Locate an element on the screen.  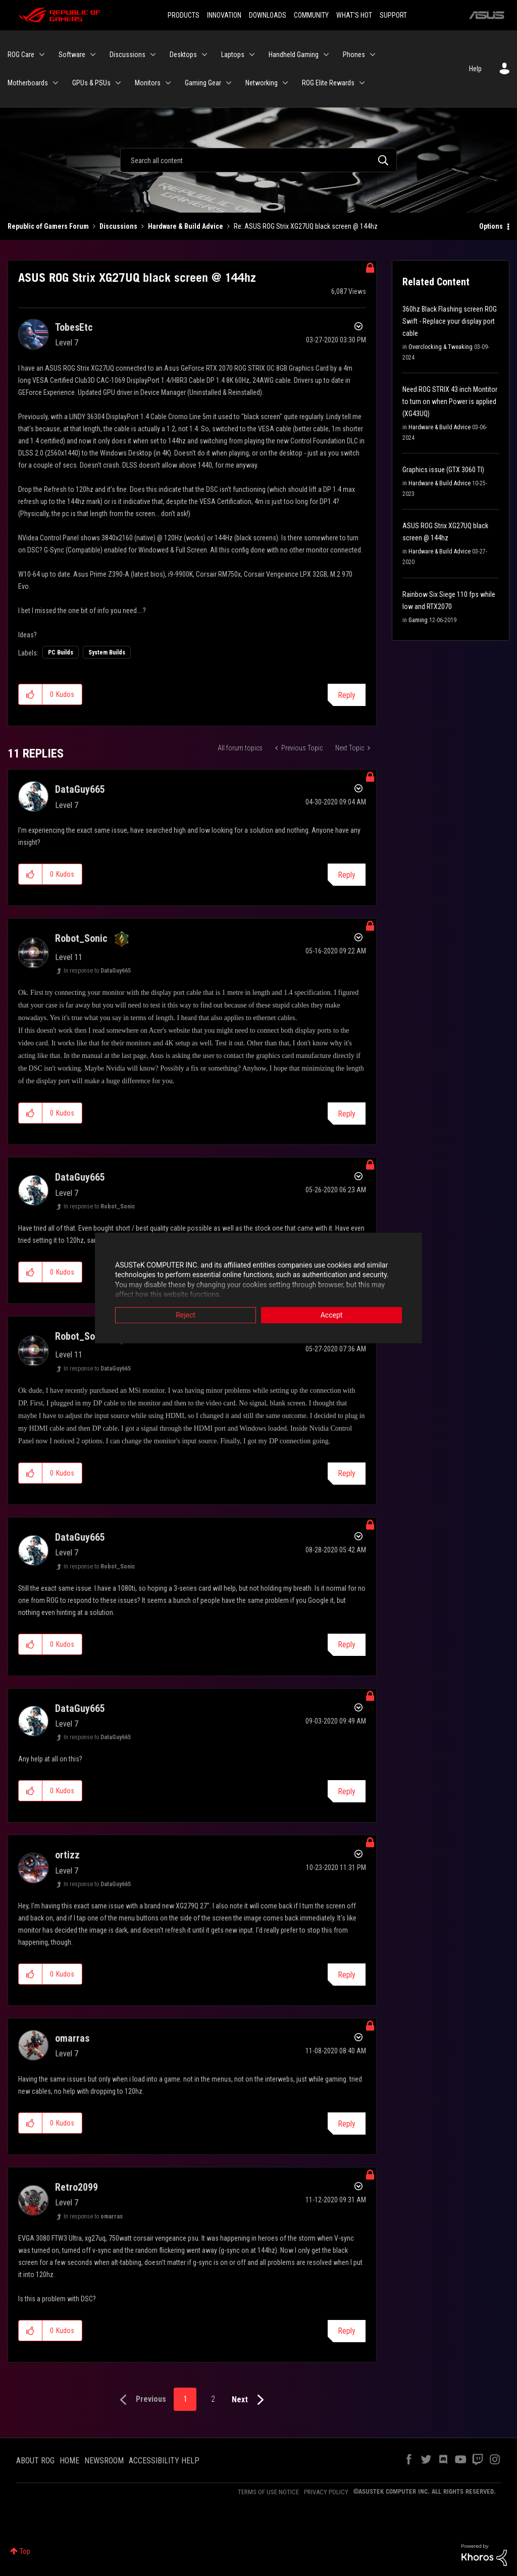
Reply [Reply to ASUS ROG Strix XG27UQ black screen @ 144hz post] is located at coordinates (346, 695).